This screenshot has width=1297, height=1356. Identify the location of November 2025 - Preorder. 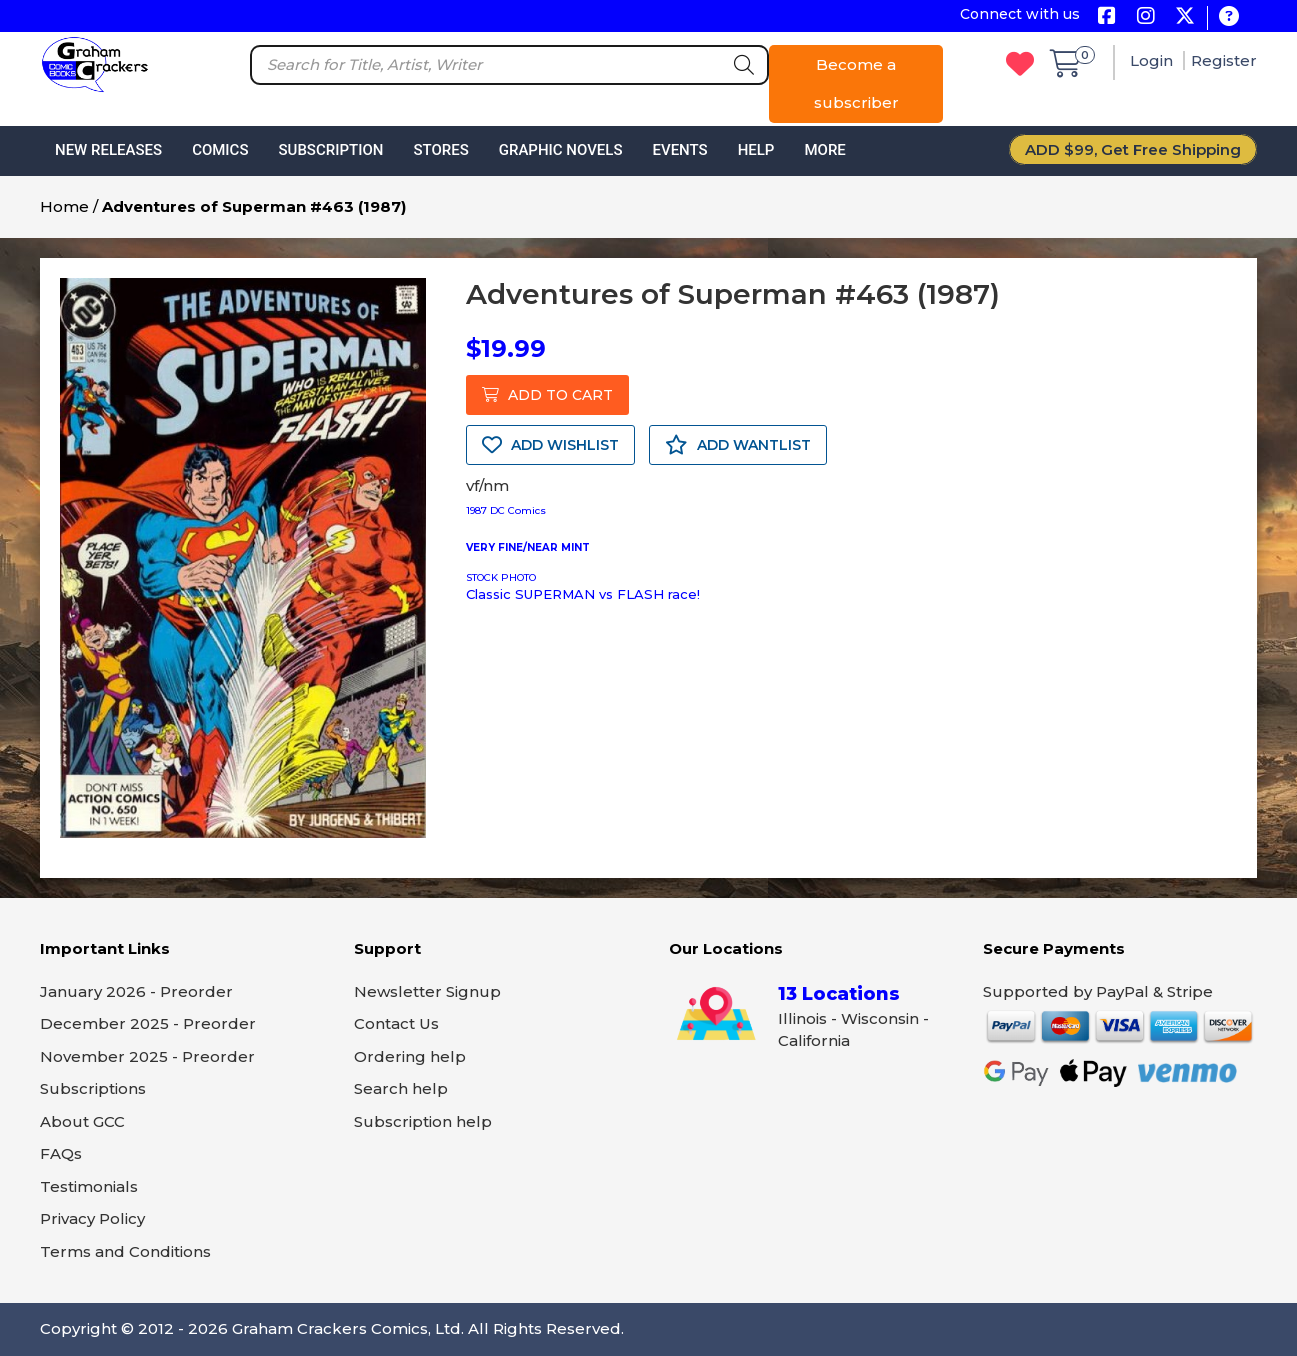
(147, 1056).